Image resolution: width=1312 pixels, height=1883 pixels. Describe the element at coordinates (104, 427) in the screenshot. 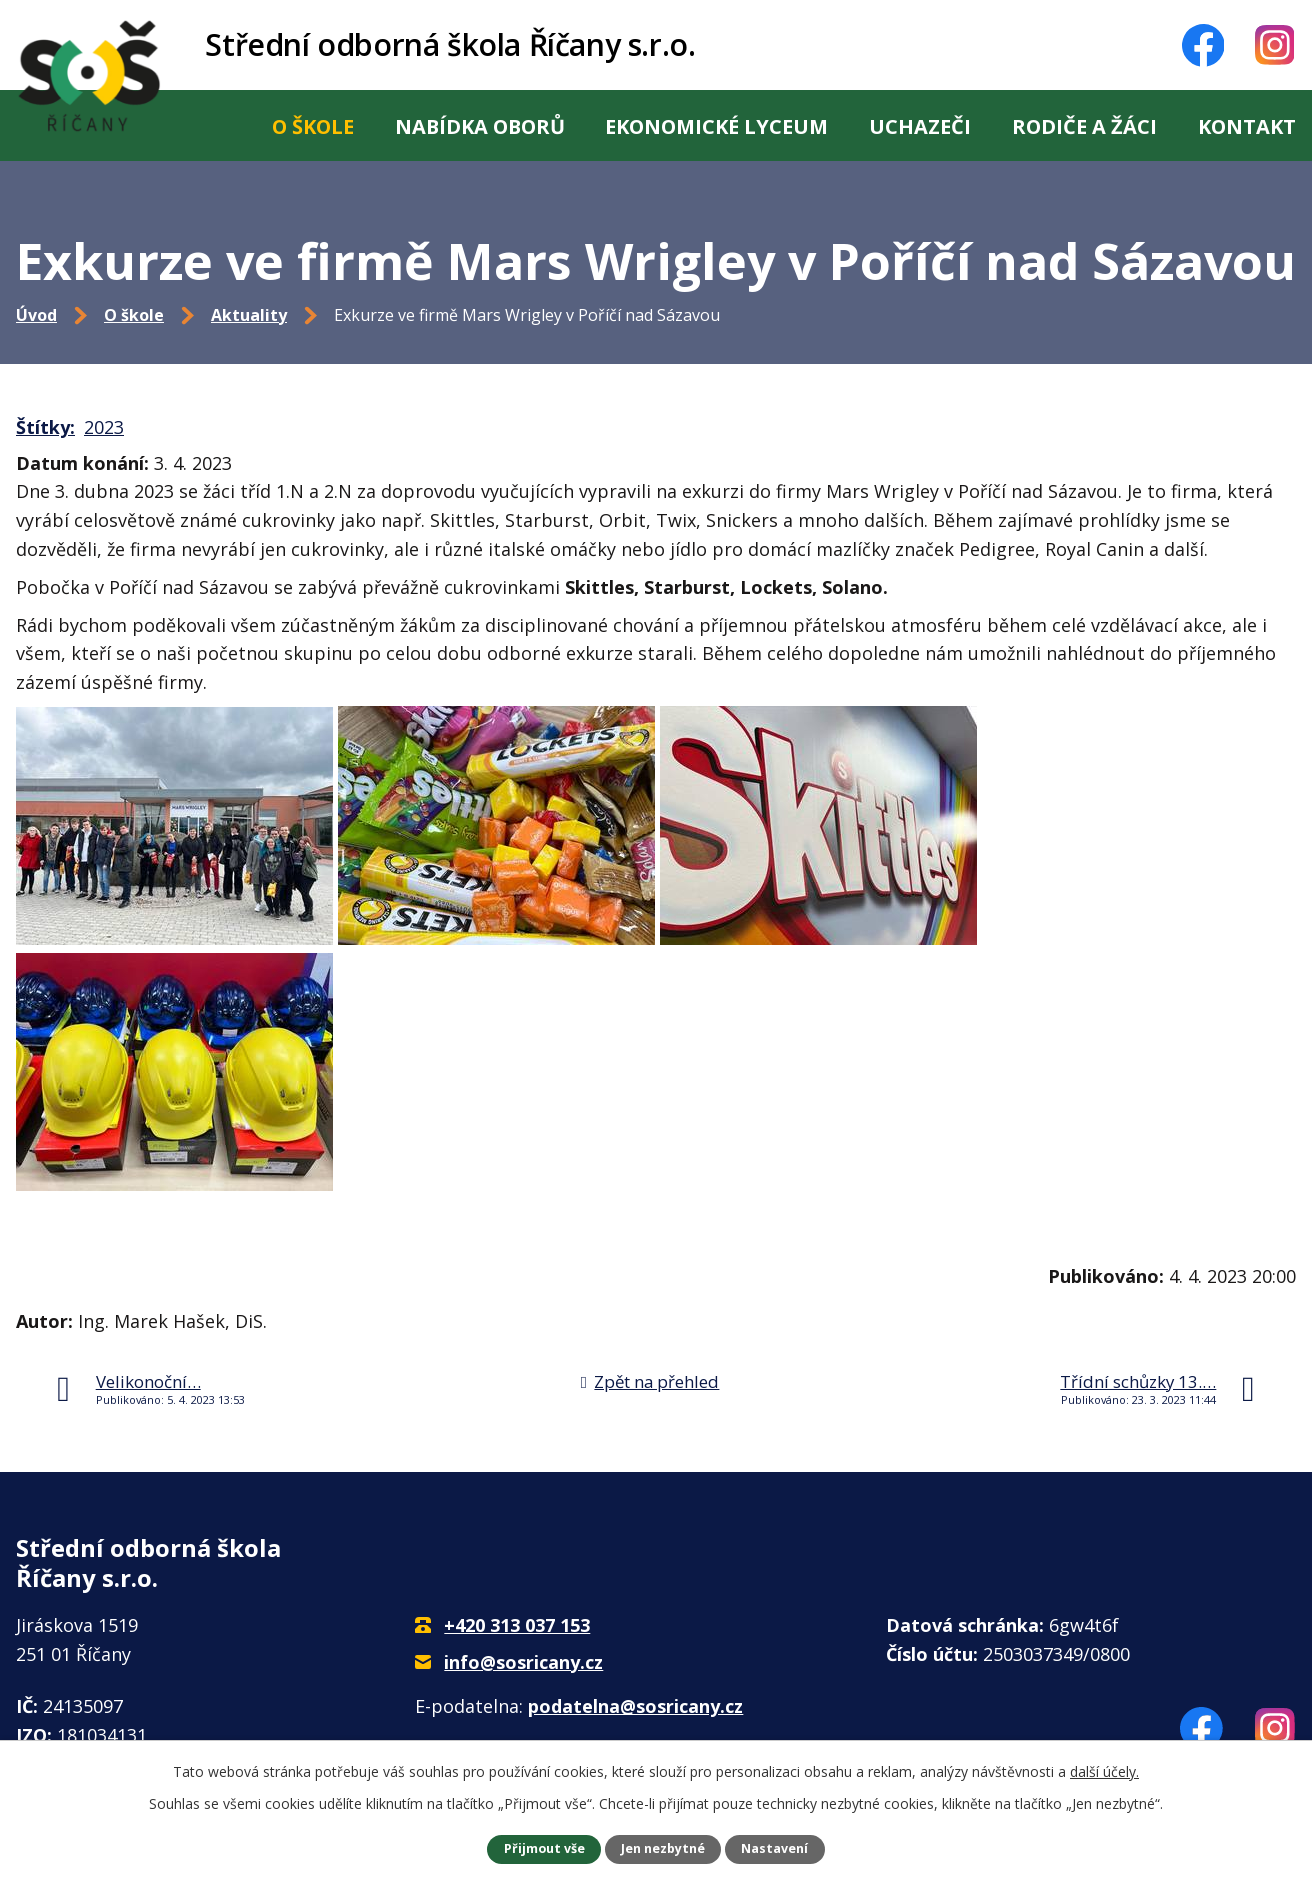

I see `2023` at that location.